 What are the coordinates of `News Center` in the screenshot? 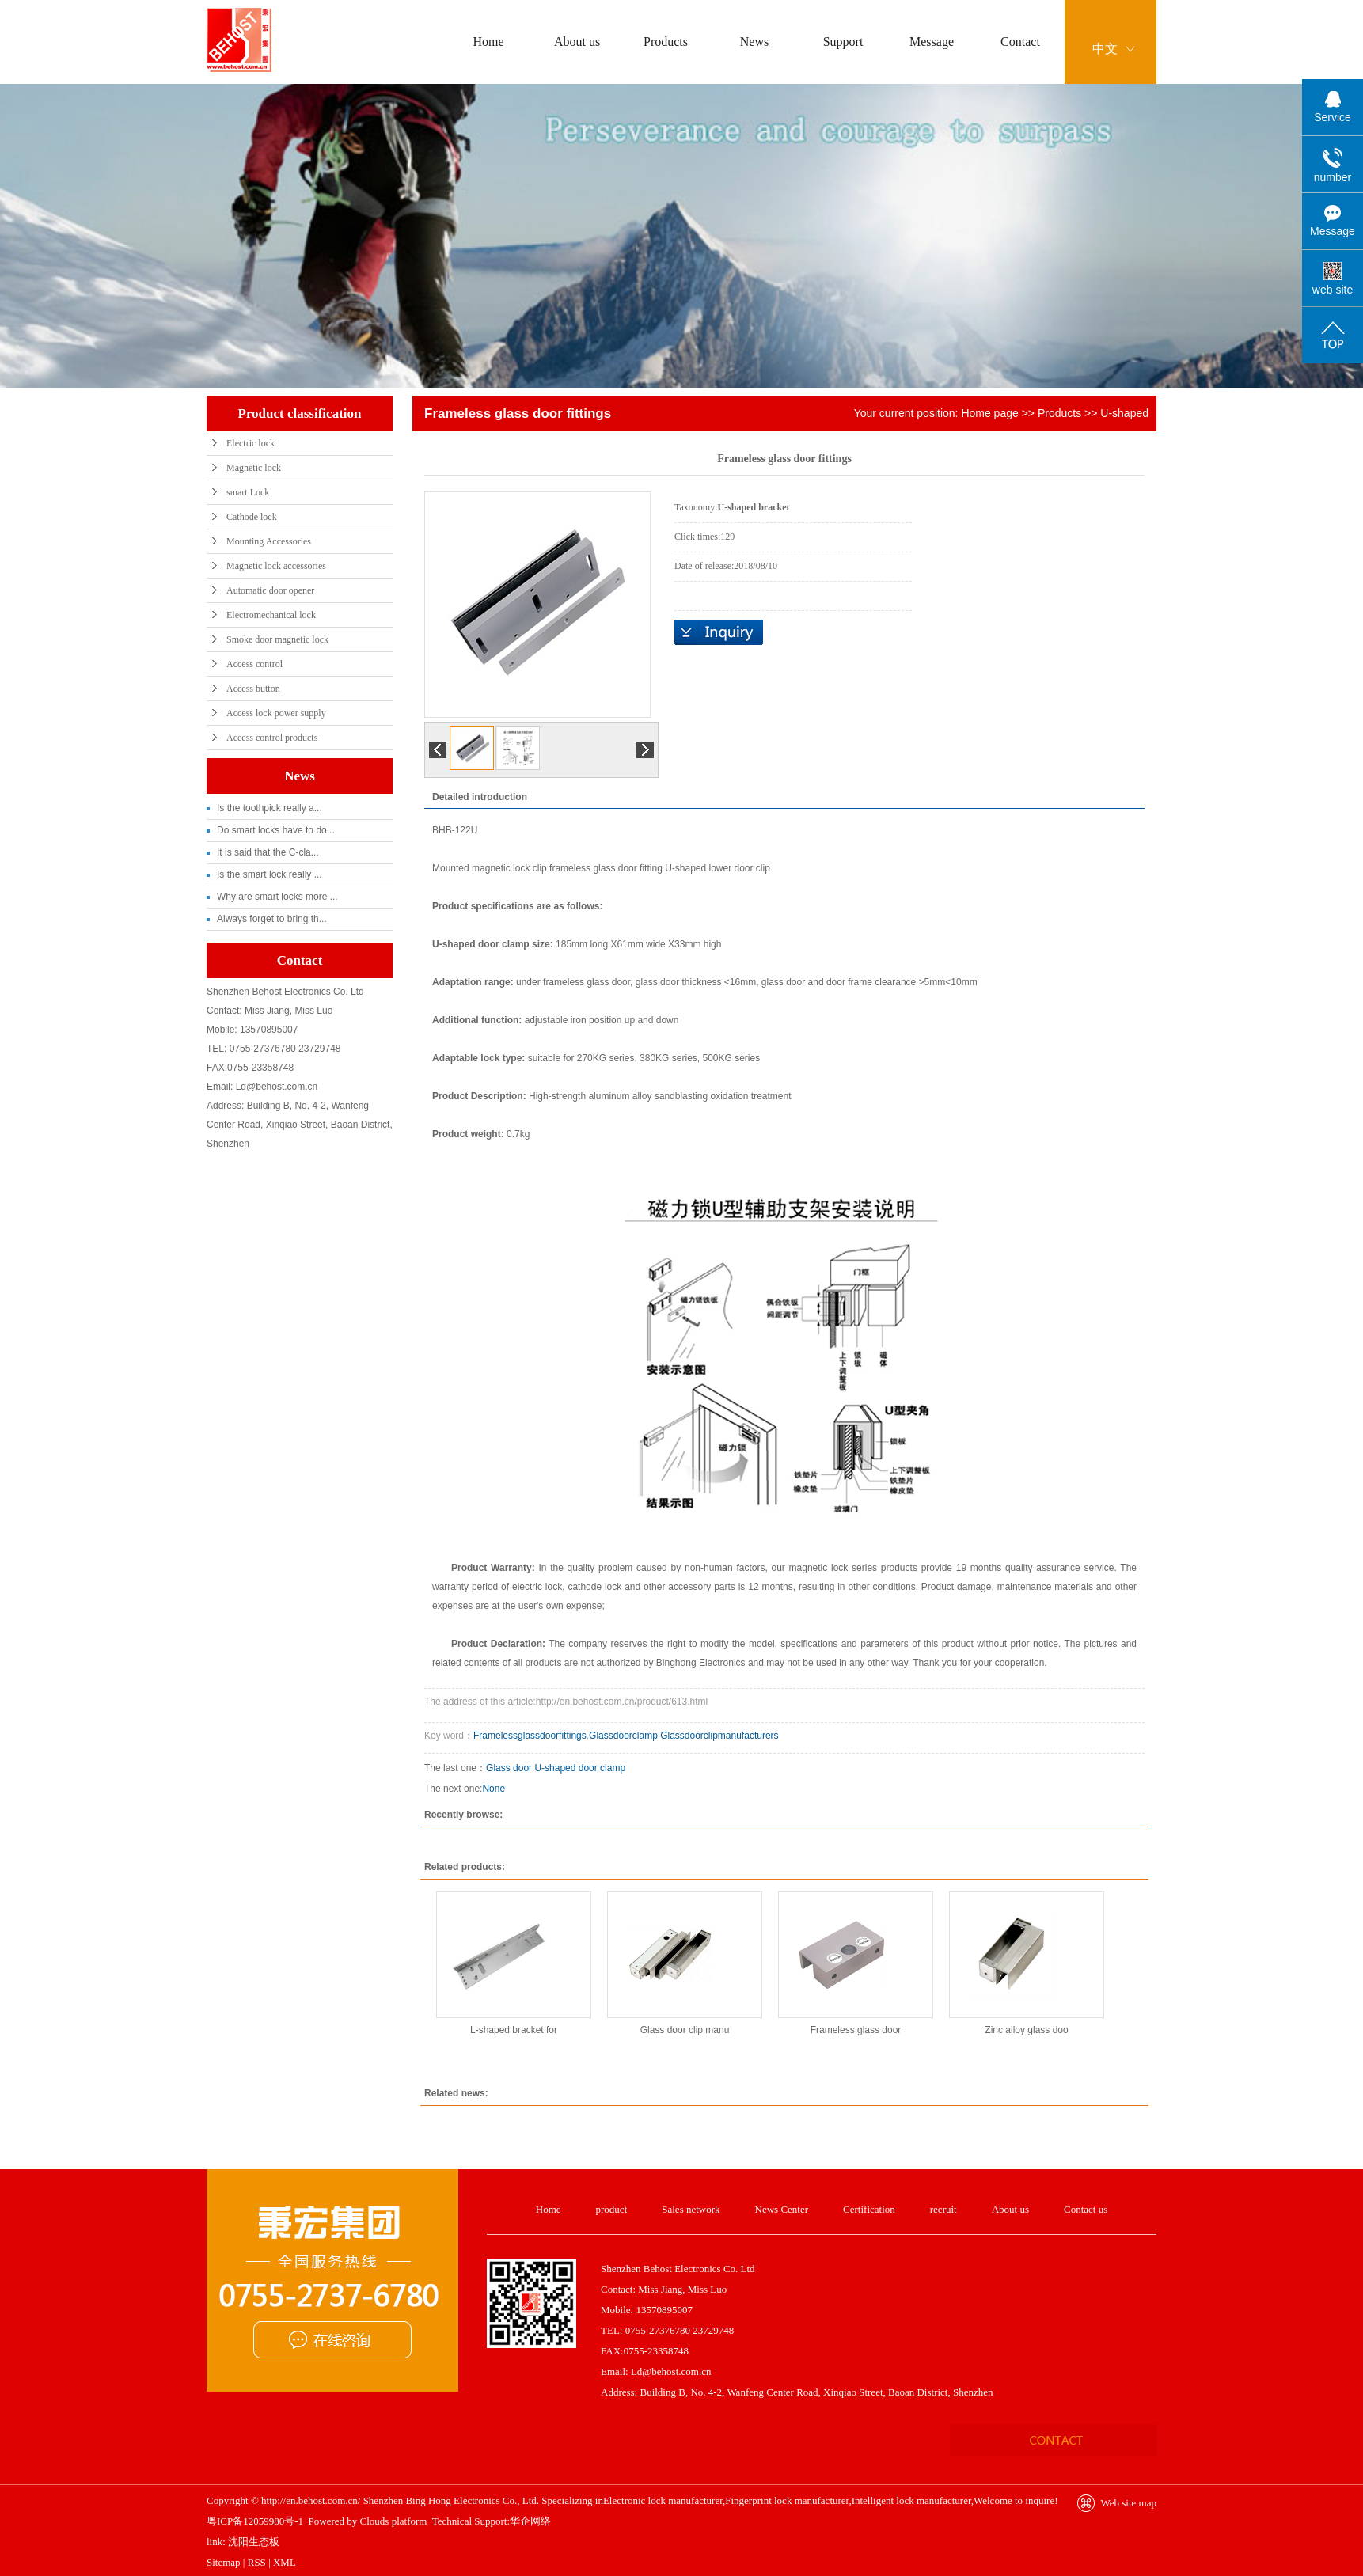 It's located at (782, 2209).